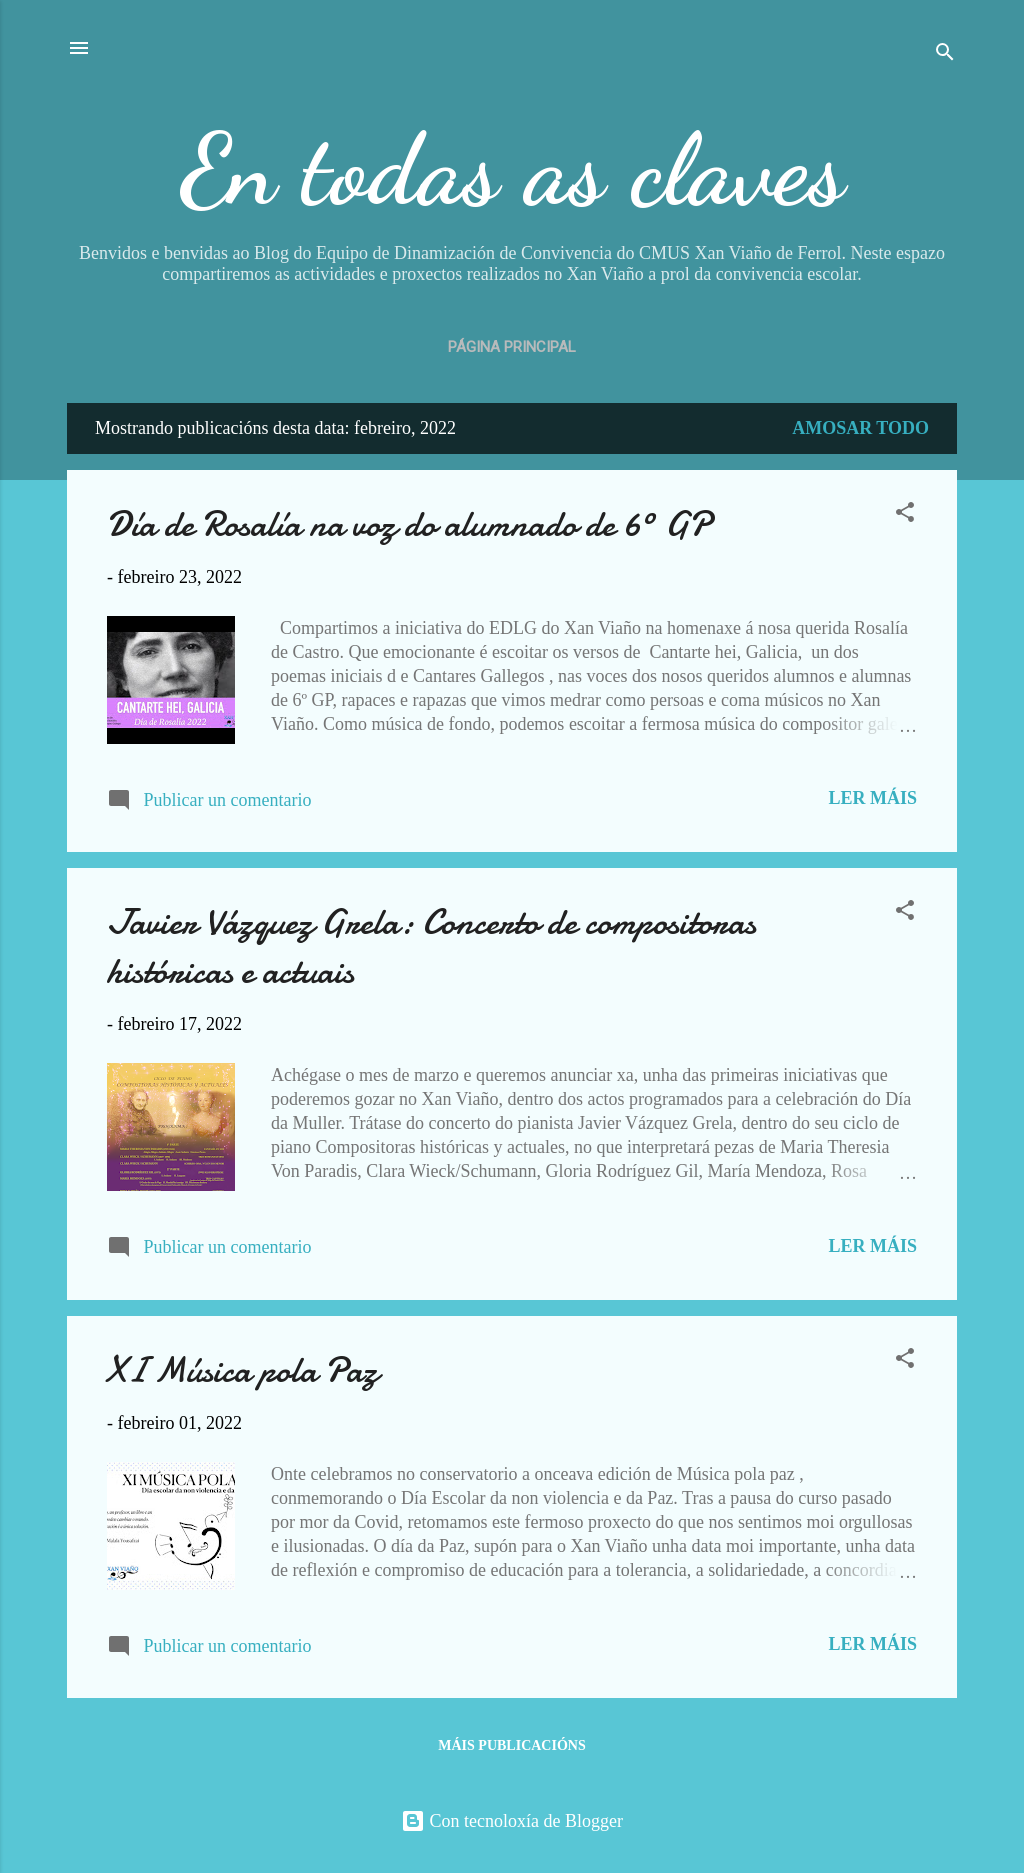  I want to click on [Buscar], so click(945, 54).